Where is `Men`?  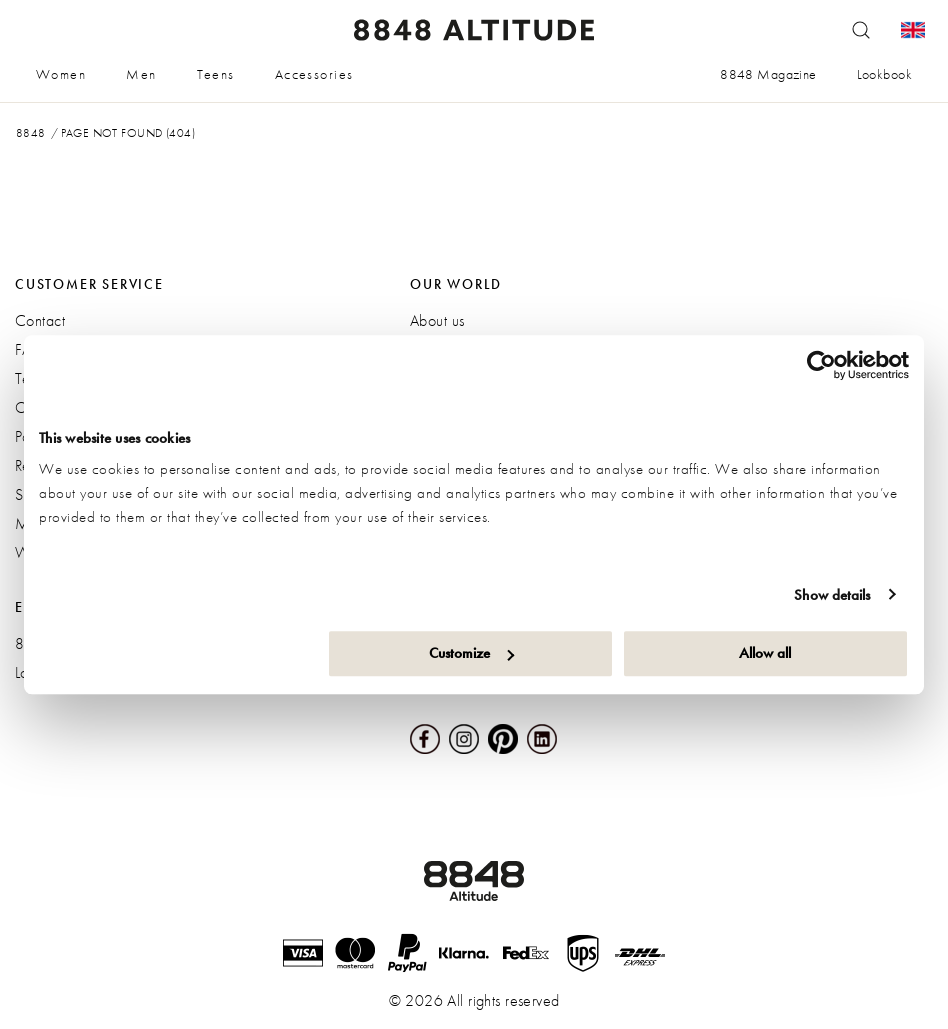
Men is located at coordinates (141, 74).